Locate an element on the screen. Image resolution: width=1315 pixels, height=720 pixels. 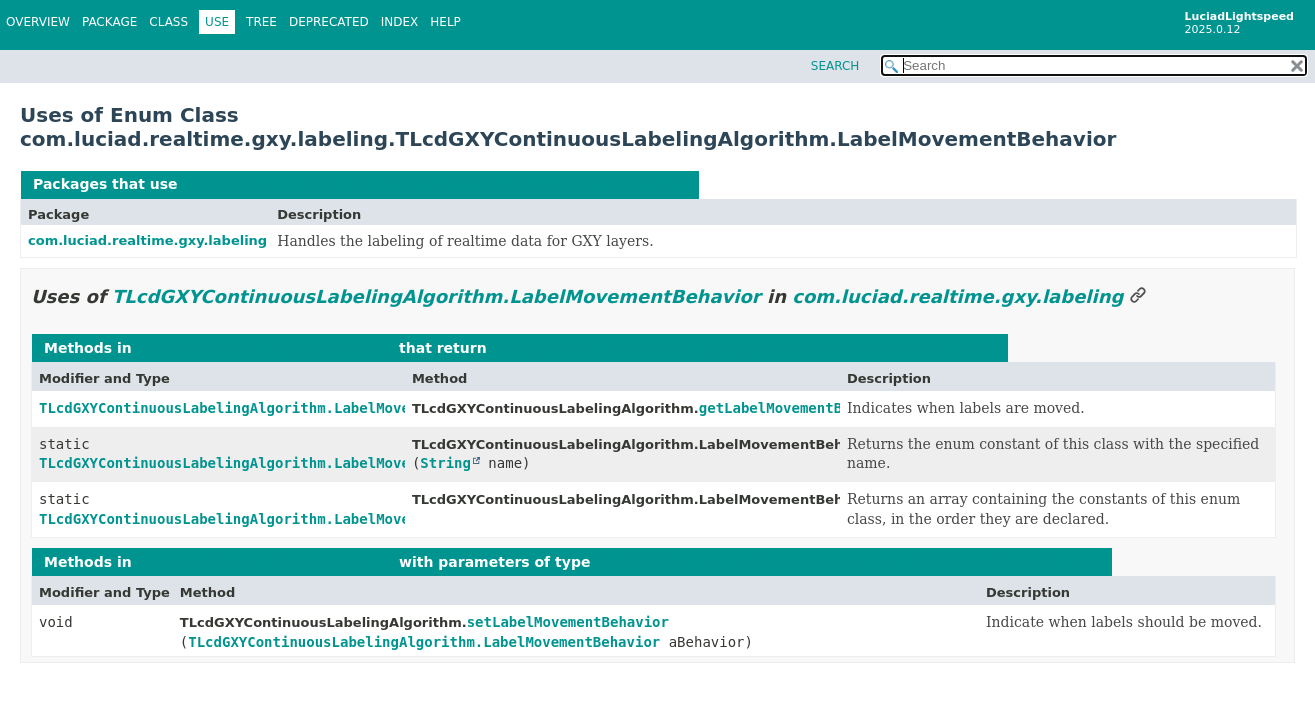
TLcdGXYContinuousLabelingAlgorithm.LabelMovementBehavior is located at coordinates (434, 184).